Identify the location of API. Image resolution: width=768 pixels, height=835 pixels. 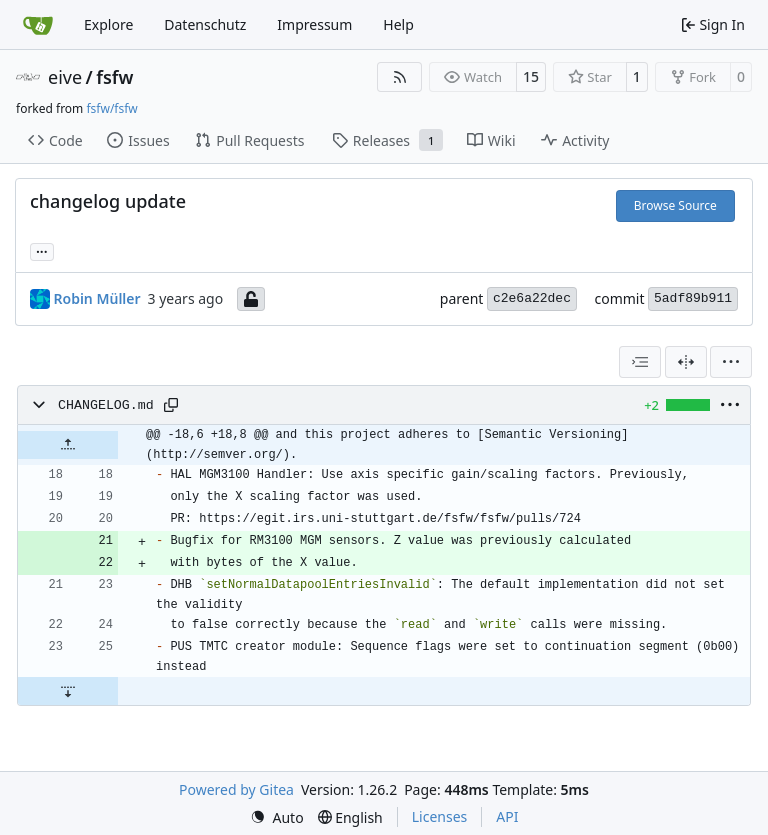
(507, 816).